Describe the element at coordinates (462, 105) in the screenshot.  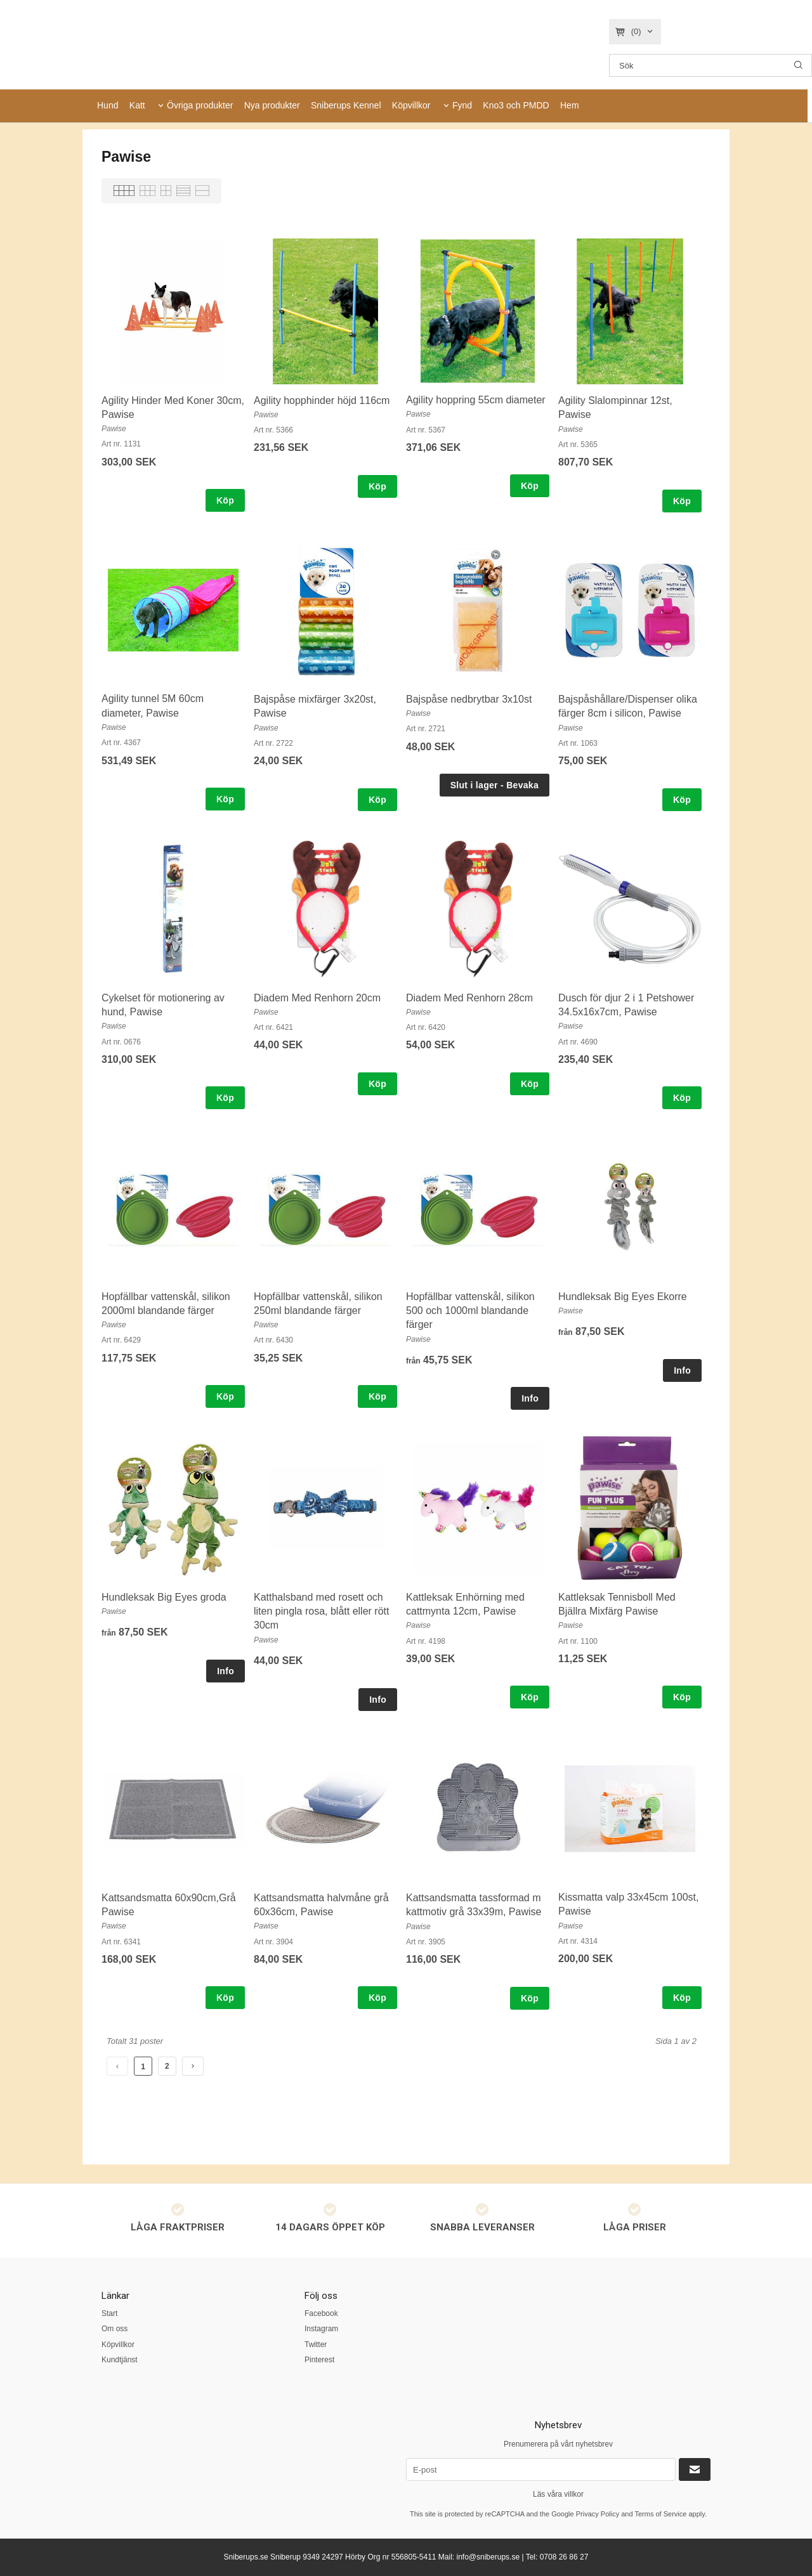
I see `Fynd` at that location.